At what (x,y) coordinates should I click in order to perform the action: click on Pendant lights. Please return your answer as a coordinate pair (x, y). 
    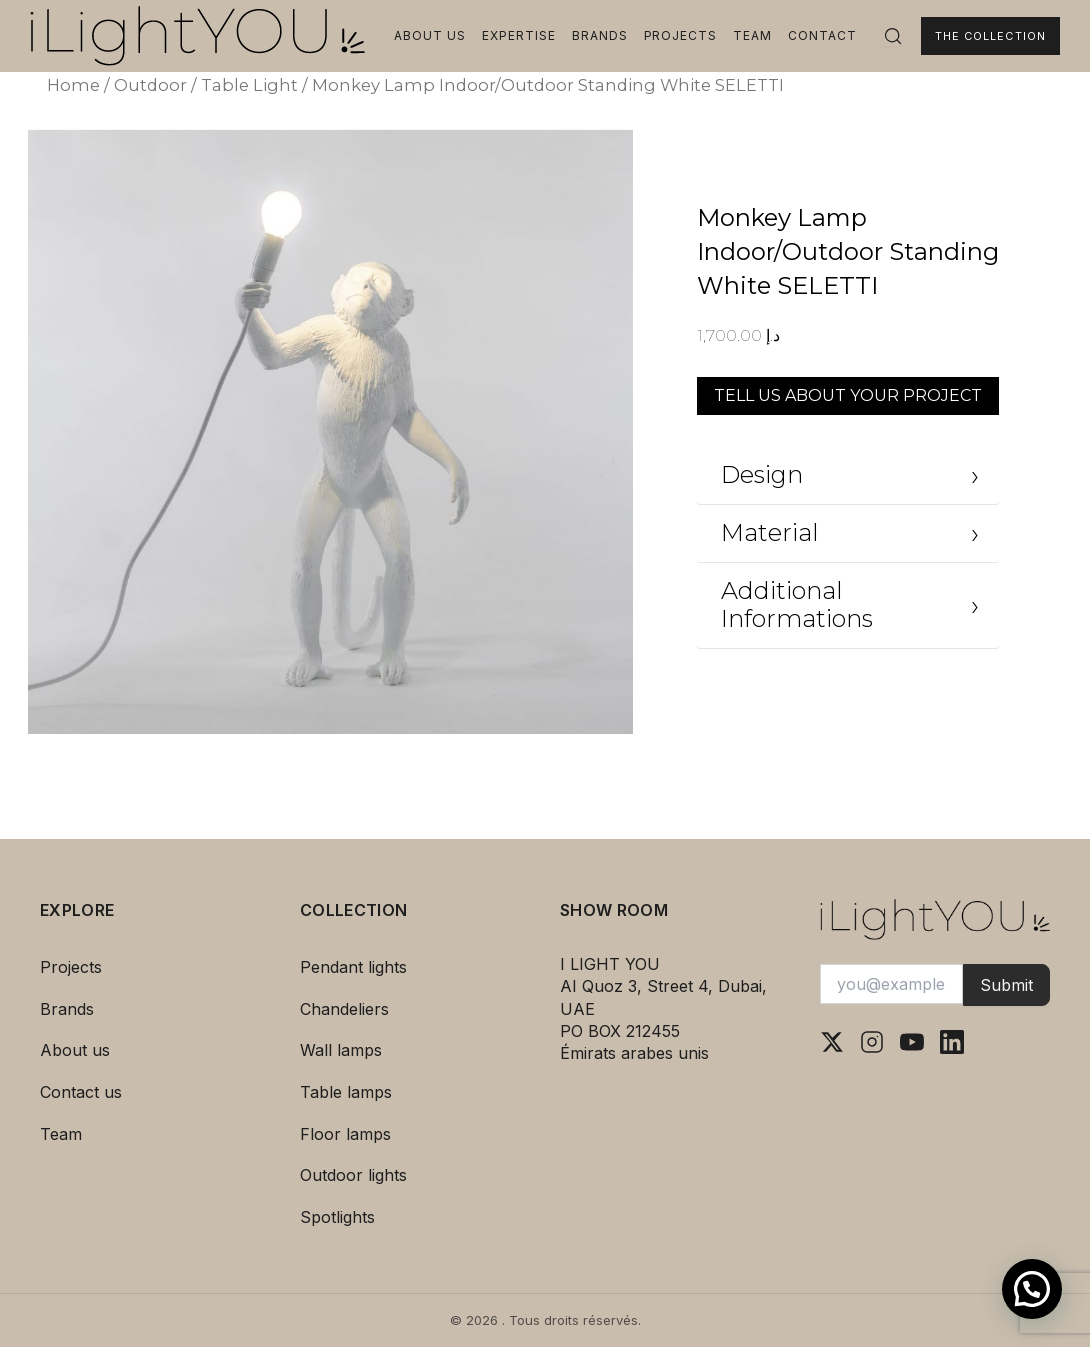
    Looking at the image, I should click on (353, 967).